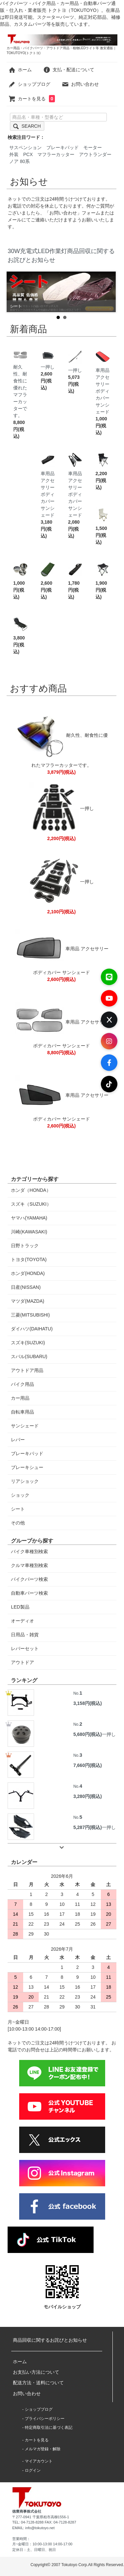 The height and width of the screenshot is (2576, 124). Describe the element at coordinates (40, 2517) in the screenshot. I see `〒277-0941 千葉県柏市高柳1556-1` at that location.